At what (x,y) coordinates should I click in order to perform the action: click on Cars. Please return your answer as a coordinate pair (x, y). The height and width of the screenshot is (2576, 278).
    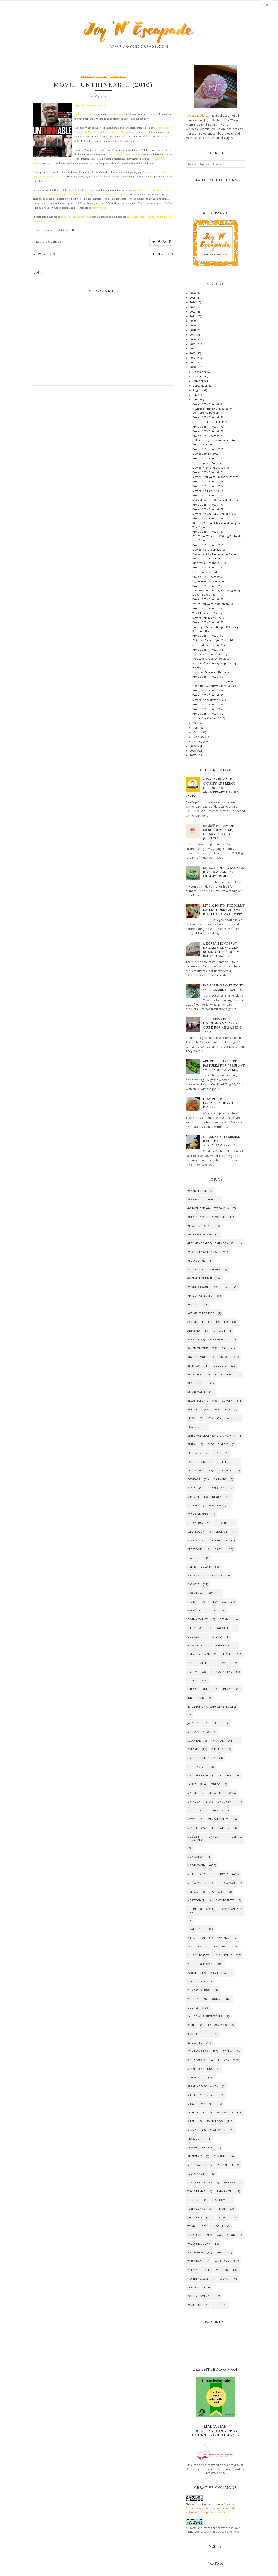
    Looking at the image, I should click on (228, 1418).